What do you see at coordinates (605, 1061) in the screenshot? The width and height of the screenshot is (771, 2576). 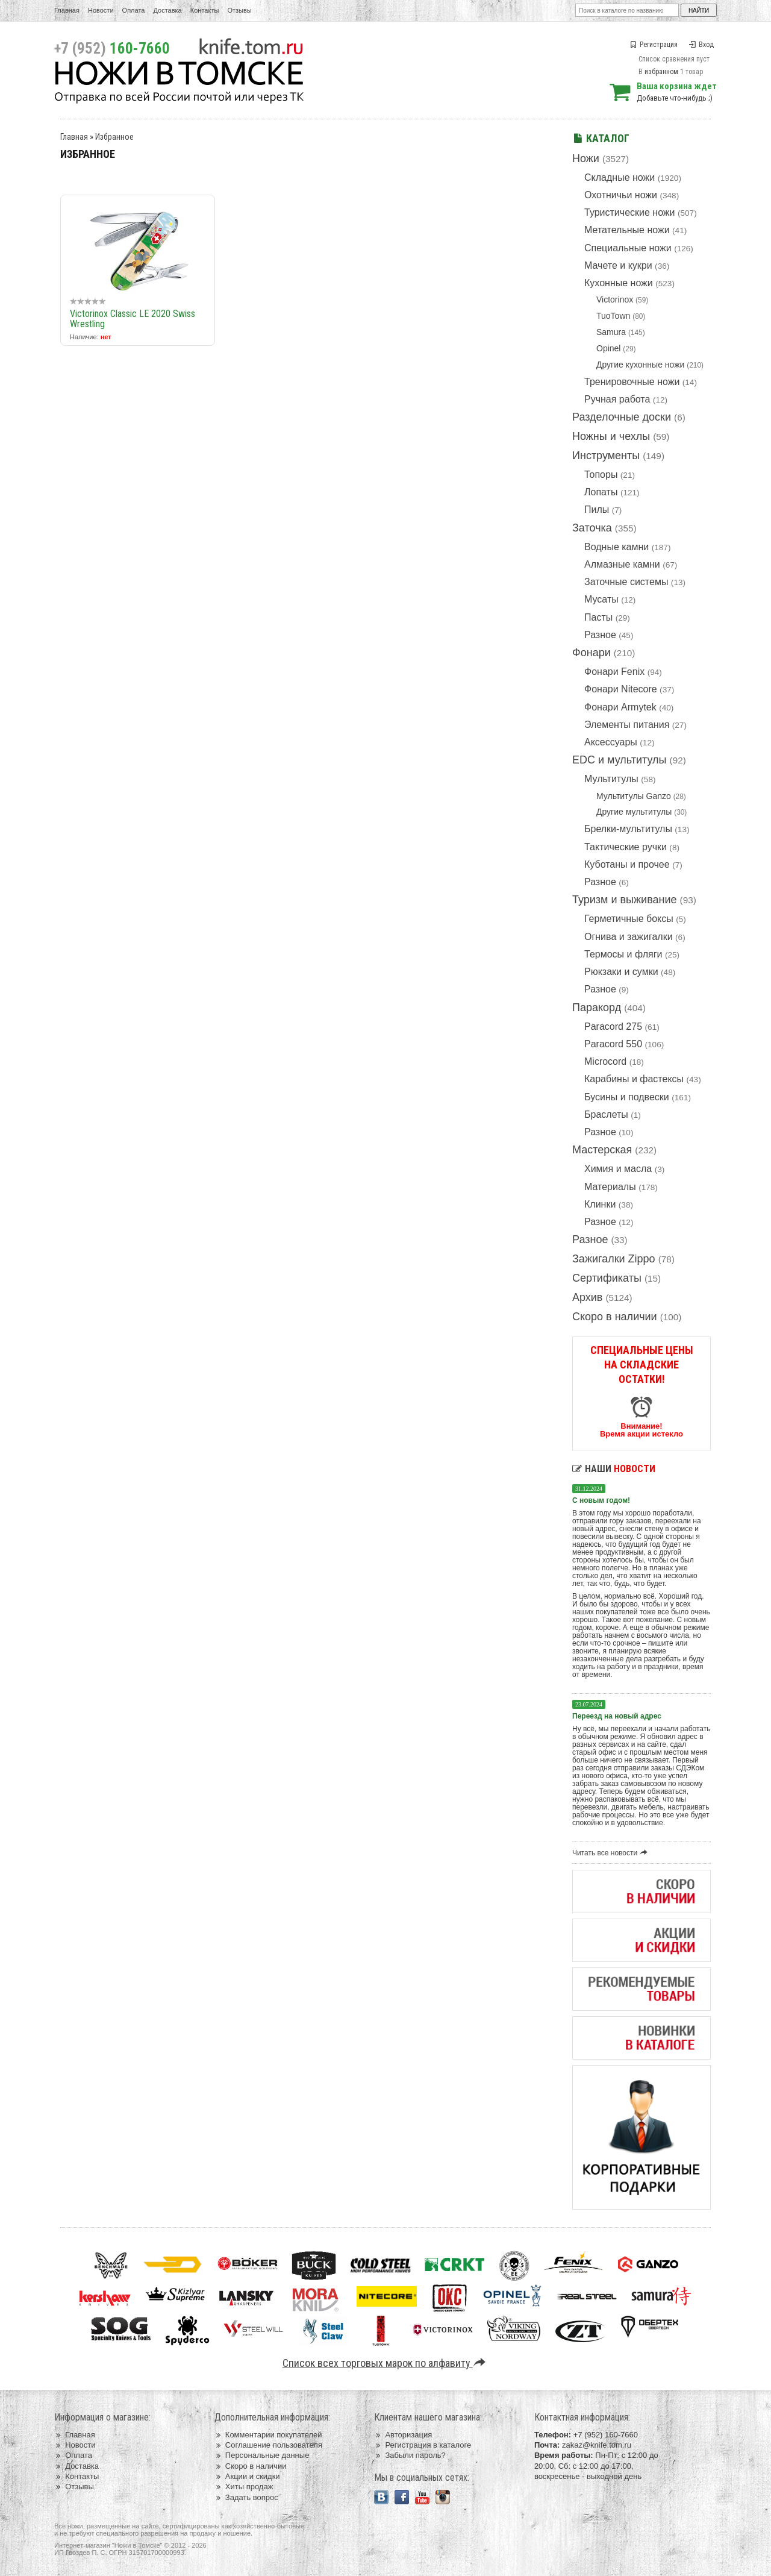 I see `Microcord` at bounding box center [605, 1061].